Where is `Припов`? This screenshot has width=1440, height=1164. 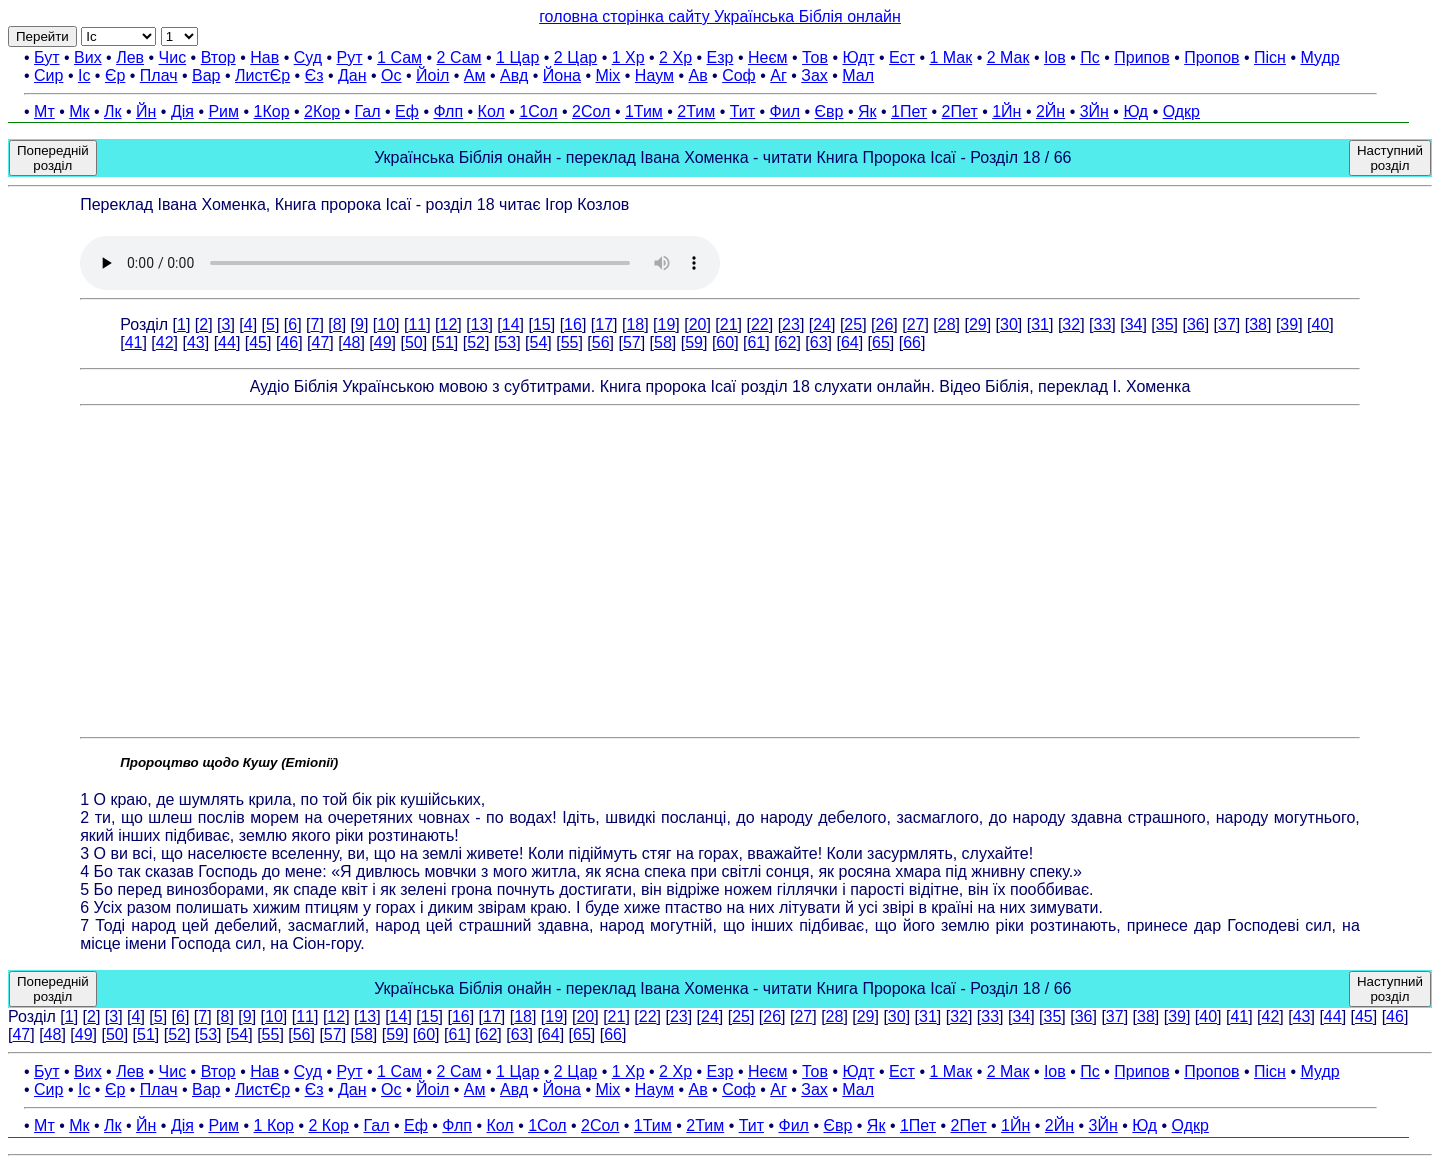 Припов is located at coordinates (1141, 57).